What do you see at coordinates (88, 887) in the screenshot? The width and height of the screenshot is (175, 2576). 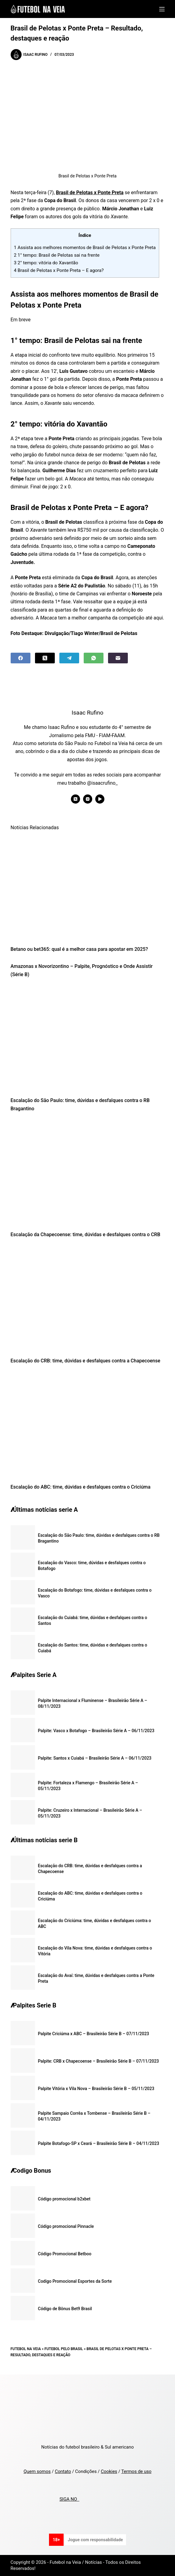 I see `[Betano ou bet365: qual é a melhor casa para apostar em 2025?]` at bounding box center [88, 887].